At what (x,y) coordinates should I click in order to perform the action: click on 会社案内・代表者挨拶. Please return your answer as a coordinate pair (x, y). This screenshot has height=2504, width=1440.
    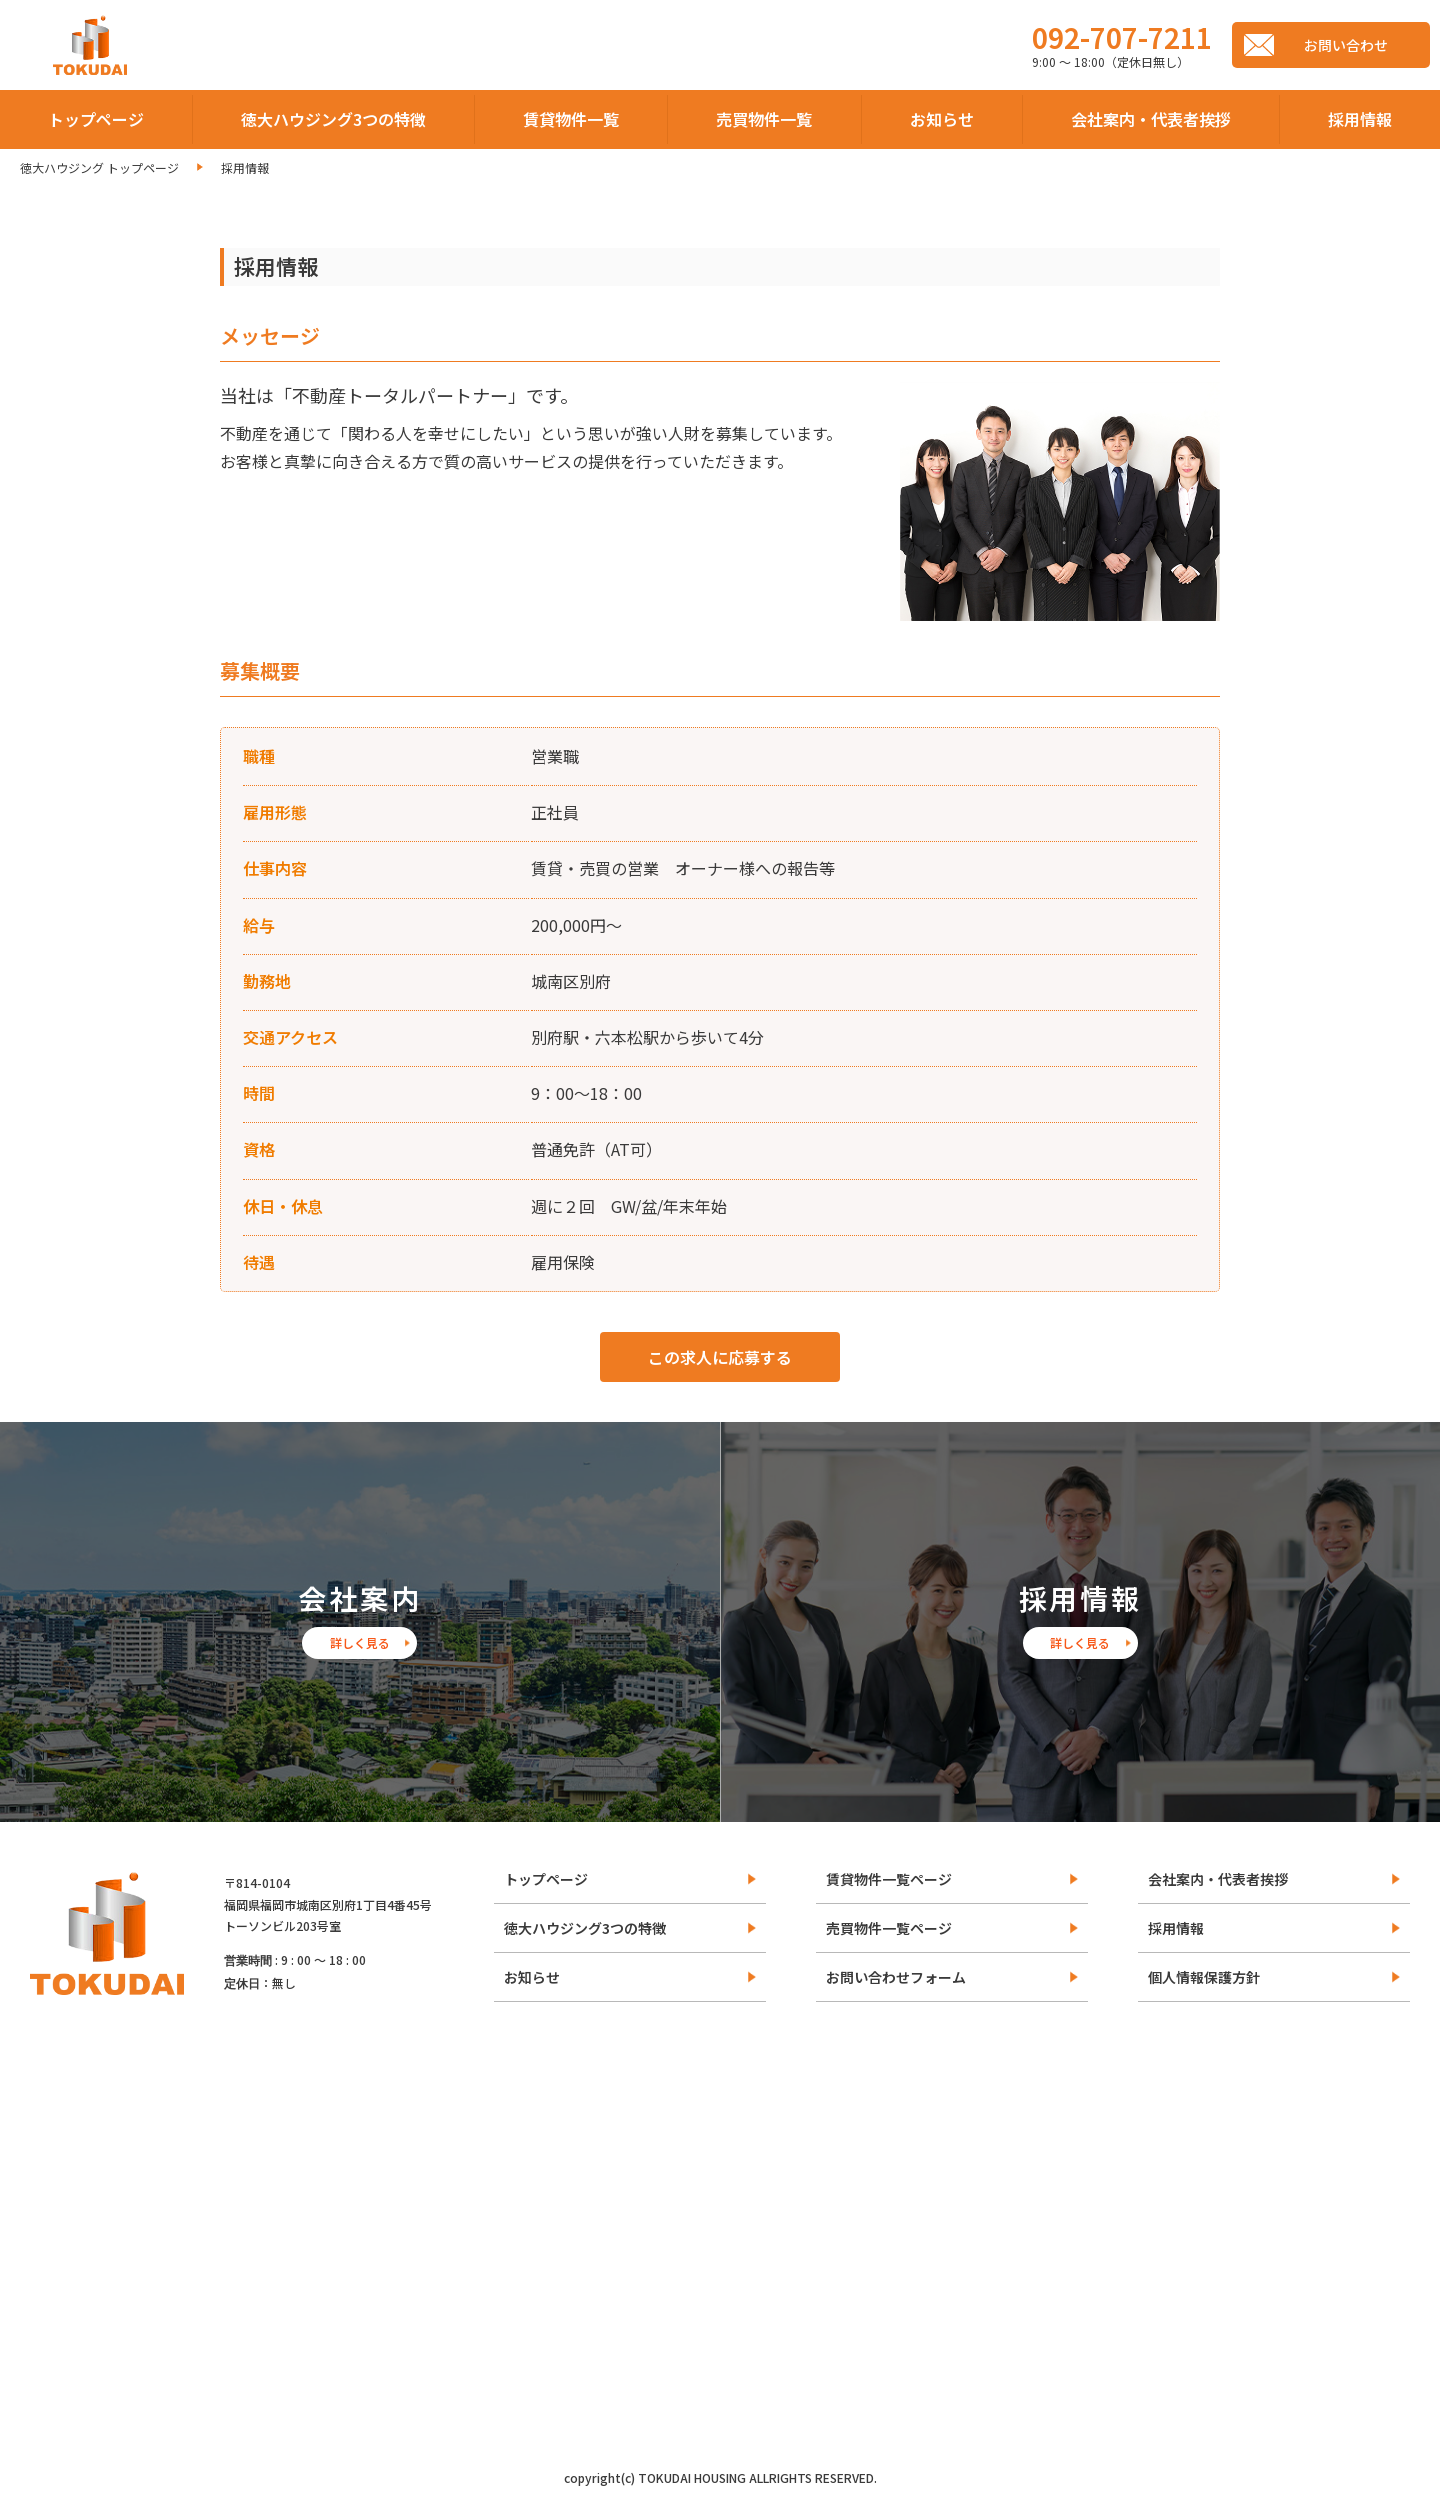
    Looking at the image, I should click on (1151, 119).